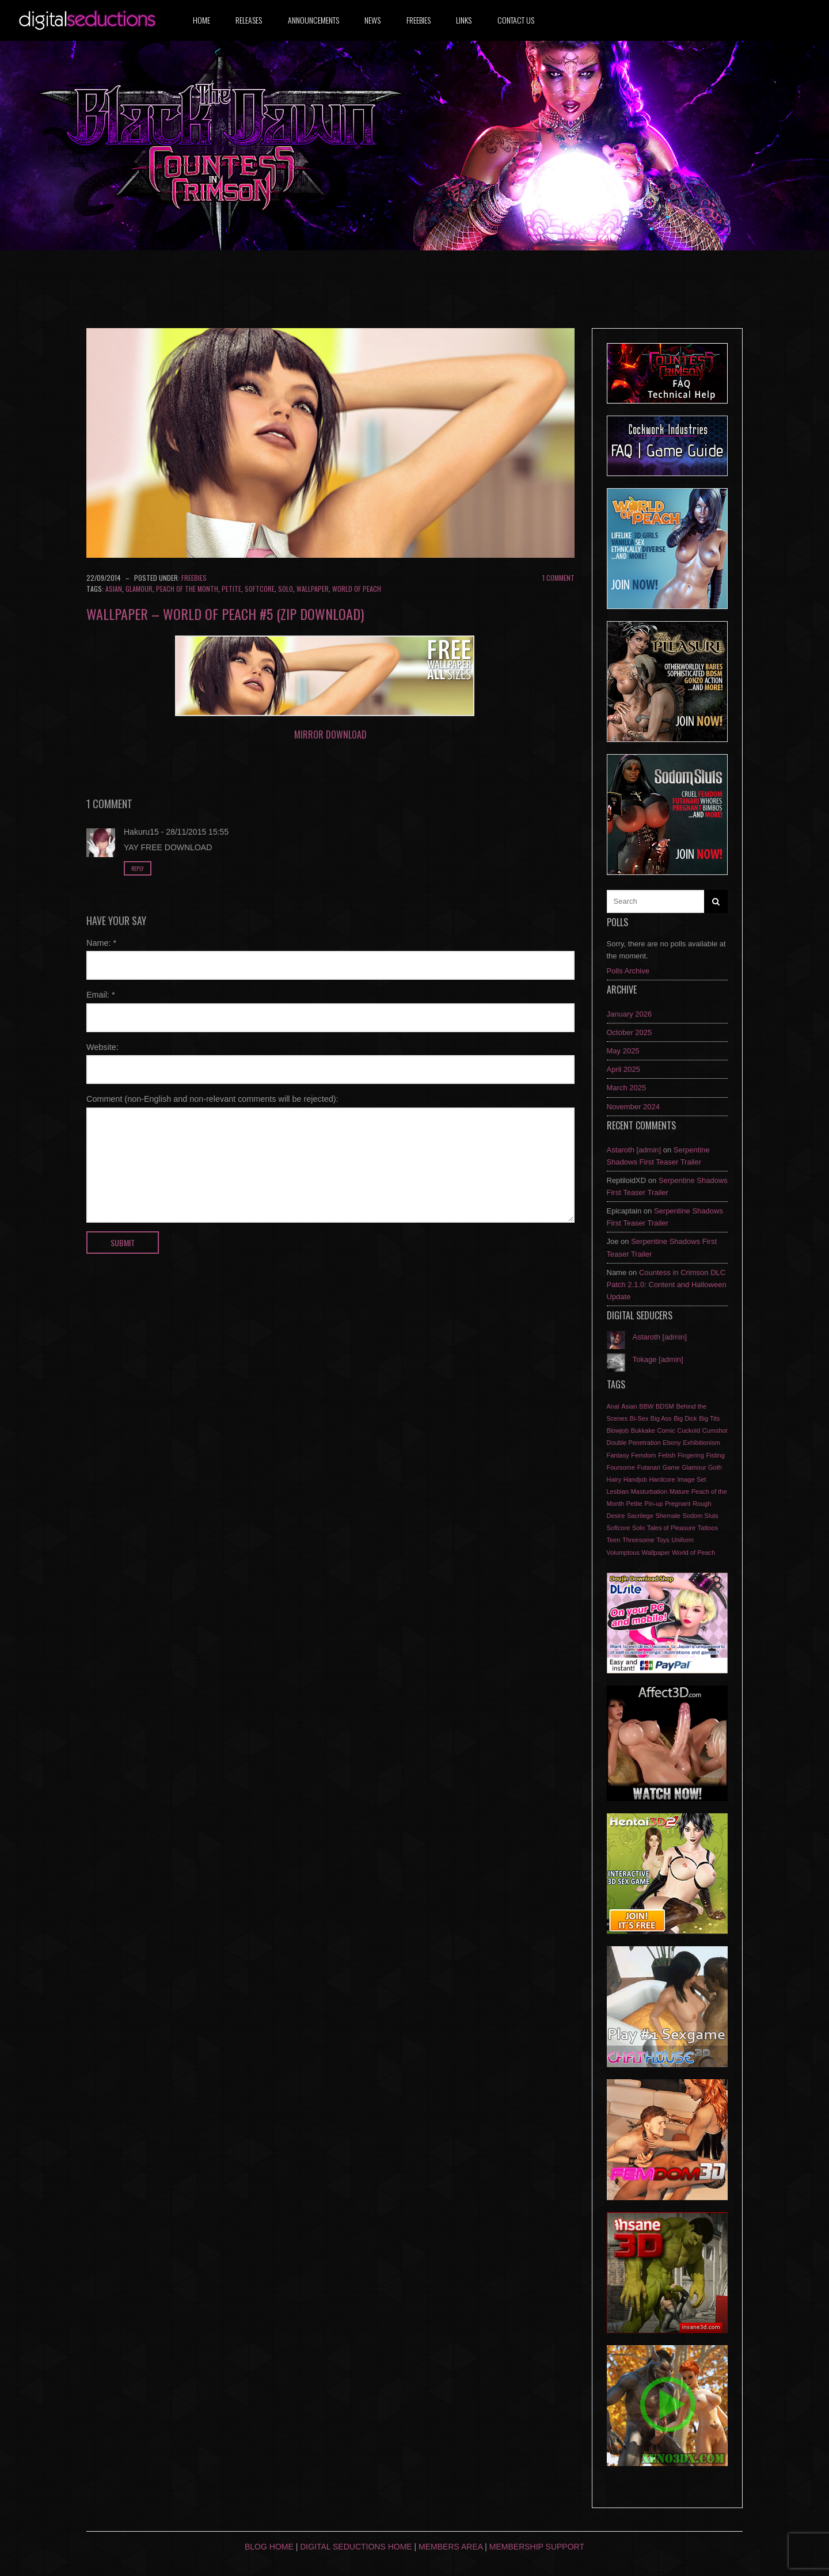  Describe the element at coordinates (715, 1467) in the screenshot. I see `Goth` at that location.